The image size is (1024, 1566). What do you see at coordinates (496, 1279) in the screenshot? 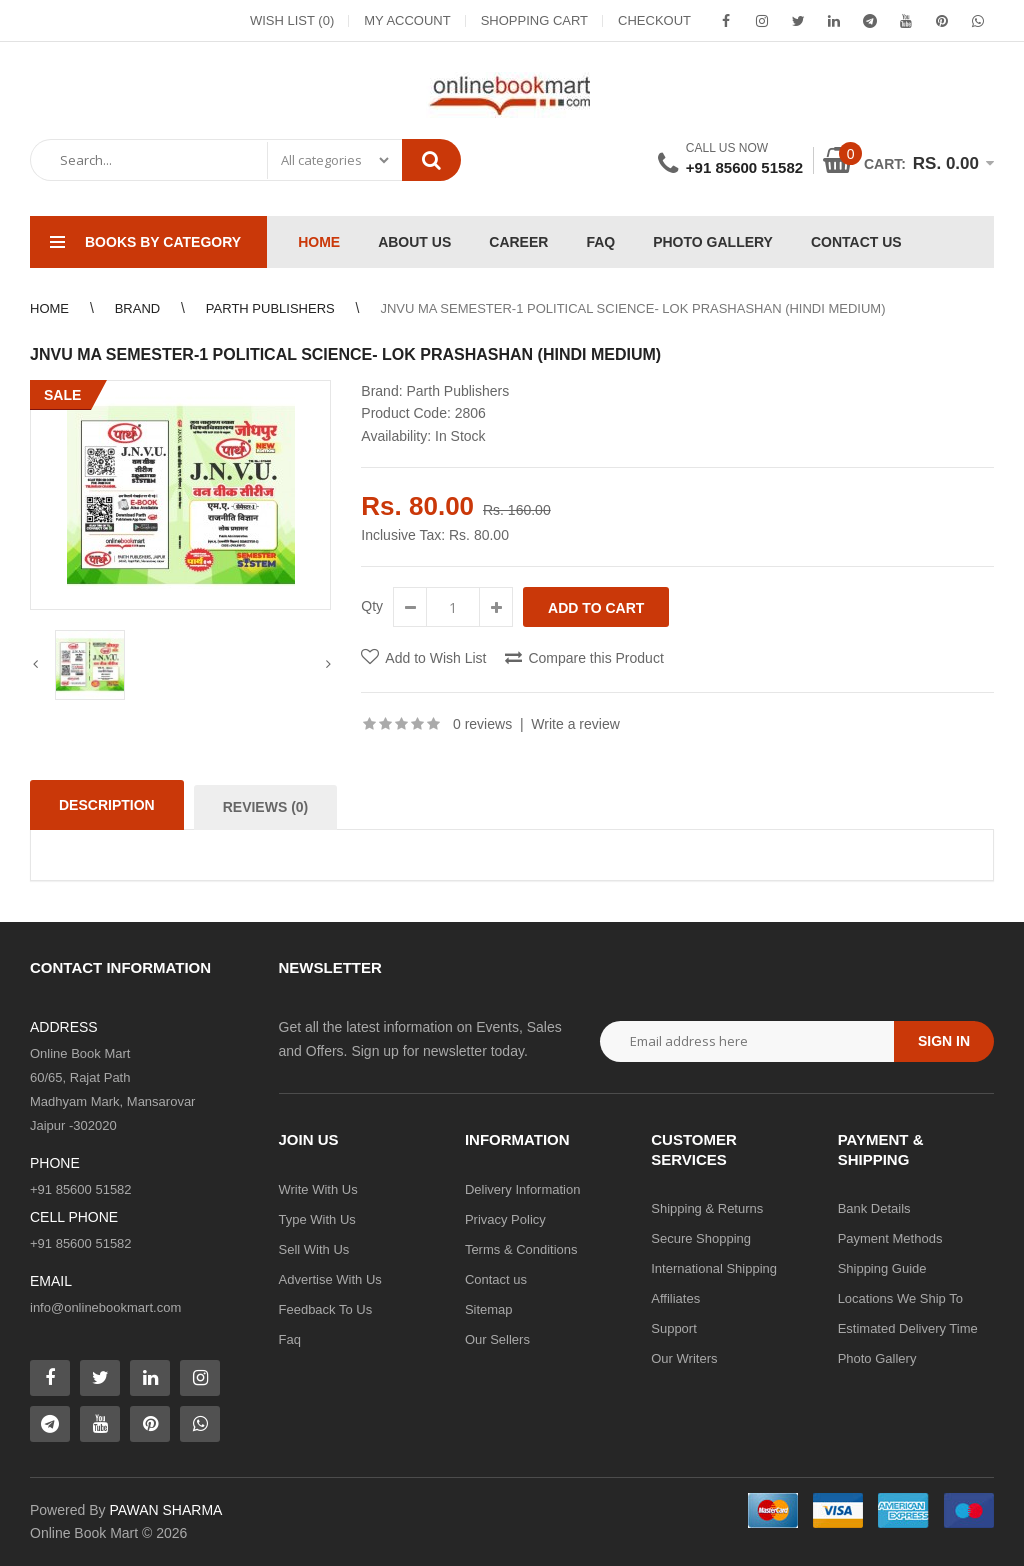
I see `Contact us` at bounding box center [496, 1279].